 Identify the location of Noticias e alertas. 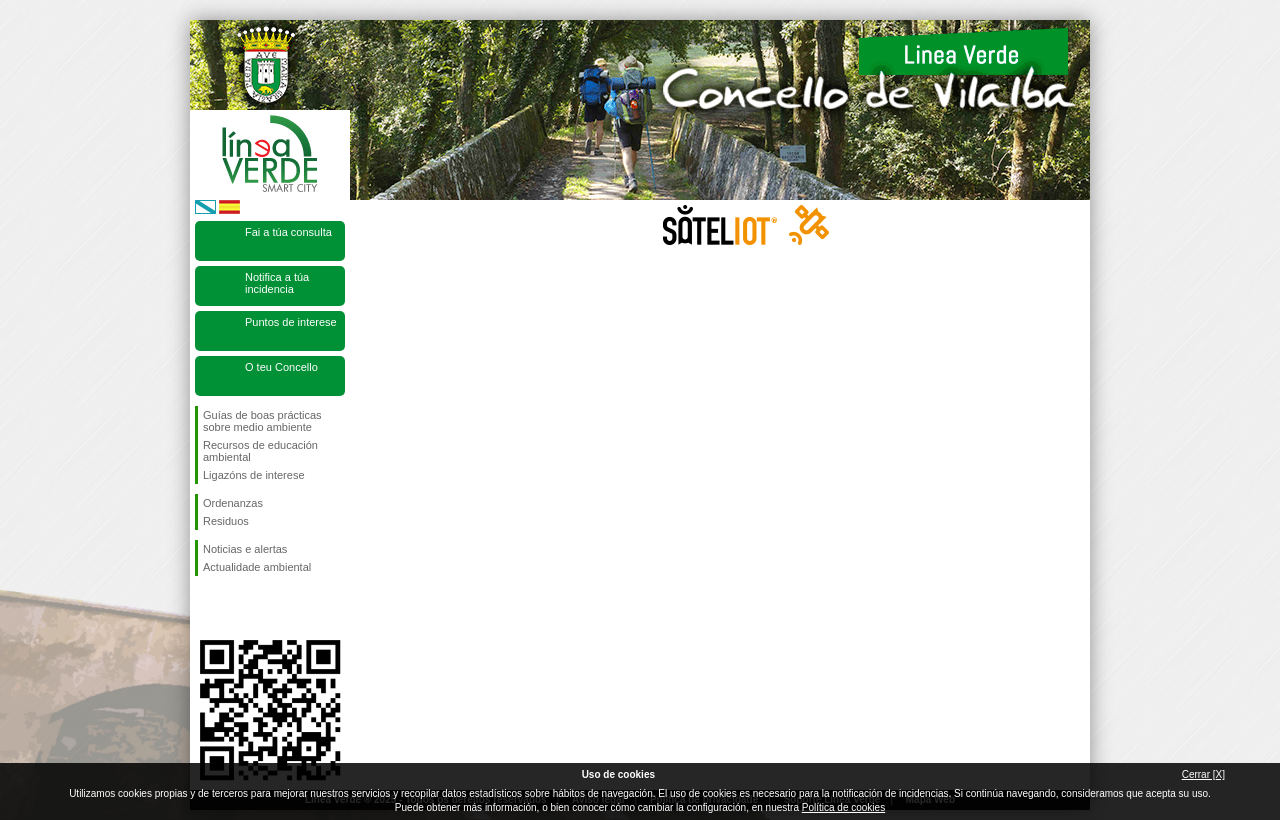
(245, 549).